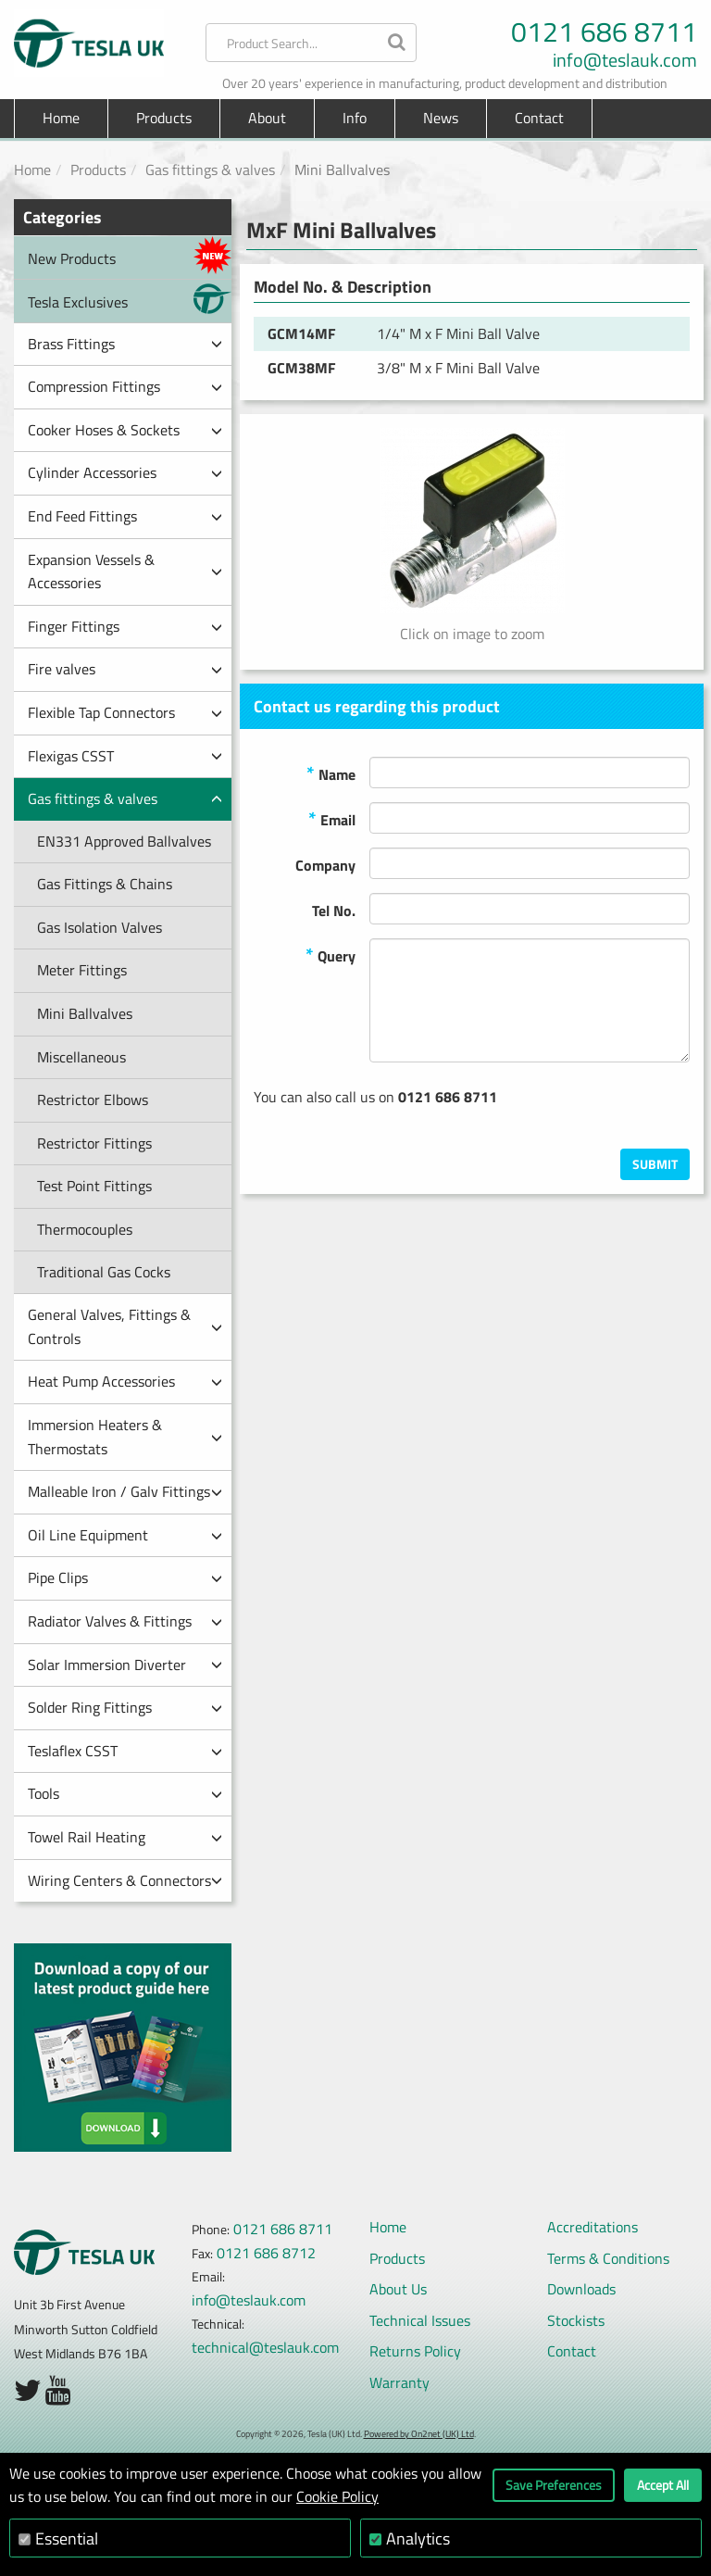  Describe the element at coordinates (125, 712) in the screenshot. I see `Flexible Tap Connectors [button]` at that location.